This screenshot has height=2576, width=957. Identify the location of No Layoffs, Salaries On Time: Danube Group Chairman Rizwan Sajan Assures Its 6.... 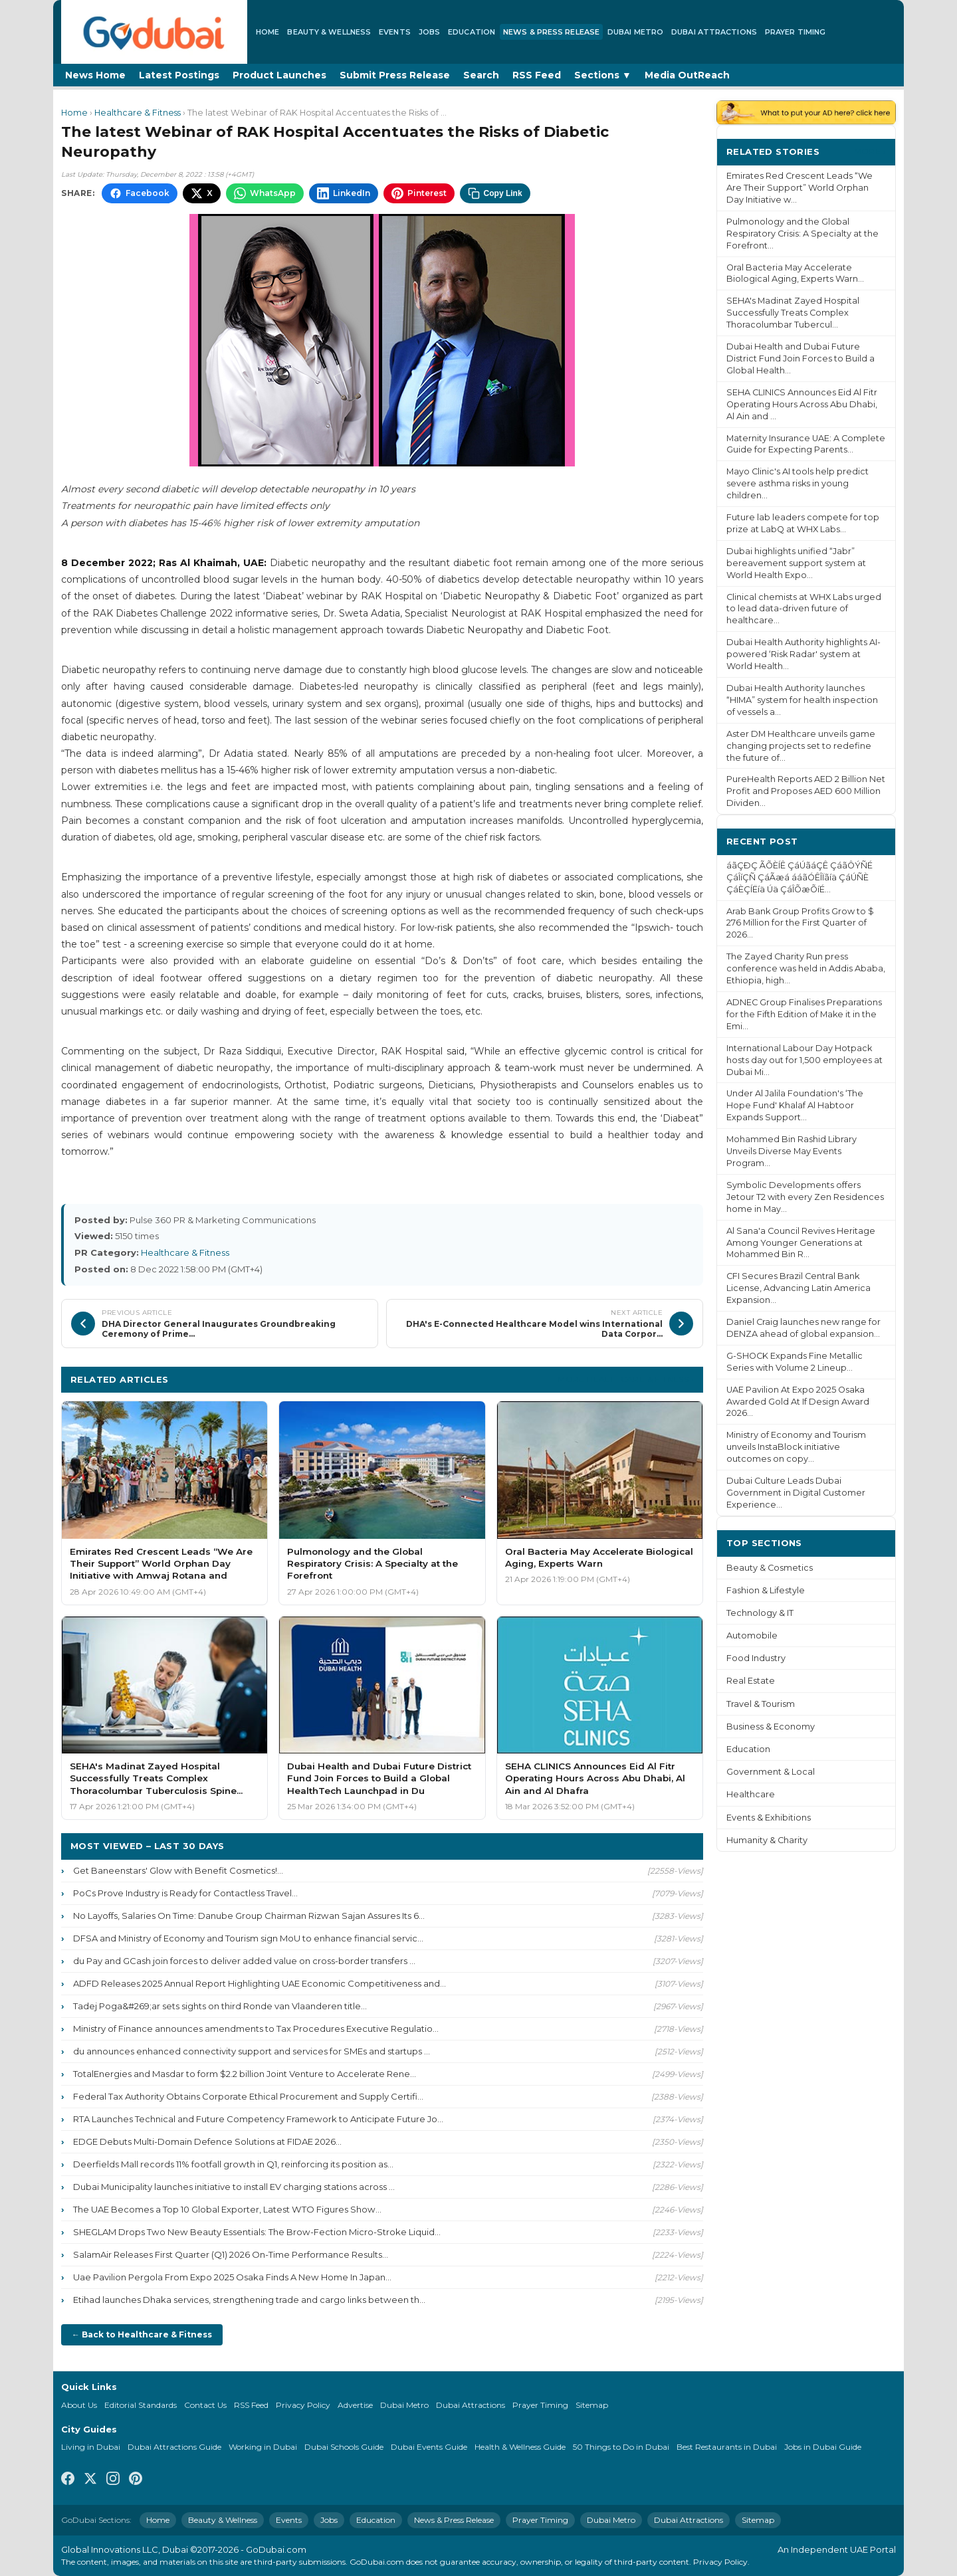
(249, 1915).